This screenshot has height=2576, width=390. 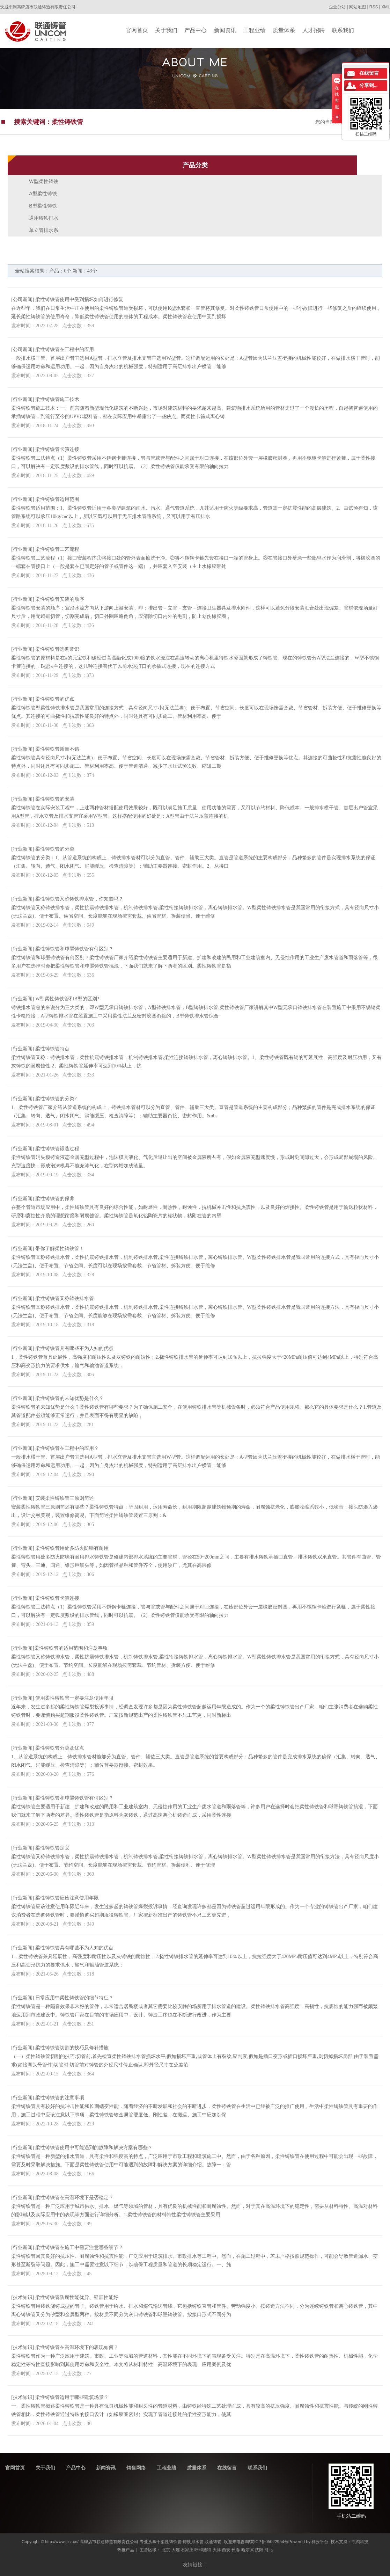 I want to click on 带你了解柔性铸铁管！, so click(x=59, y=1248).